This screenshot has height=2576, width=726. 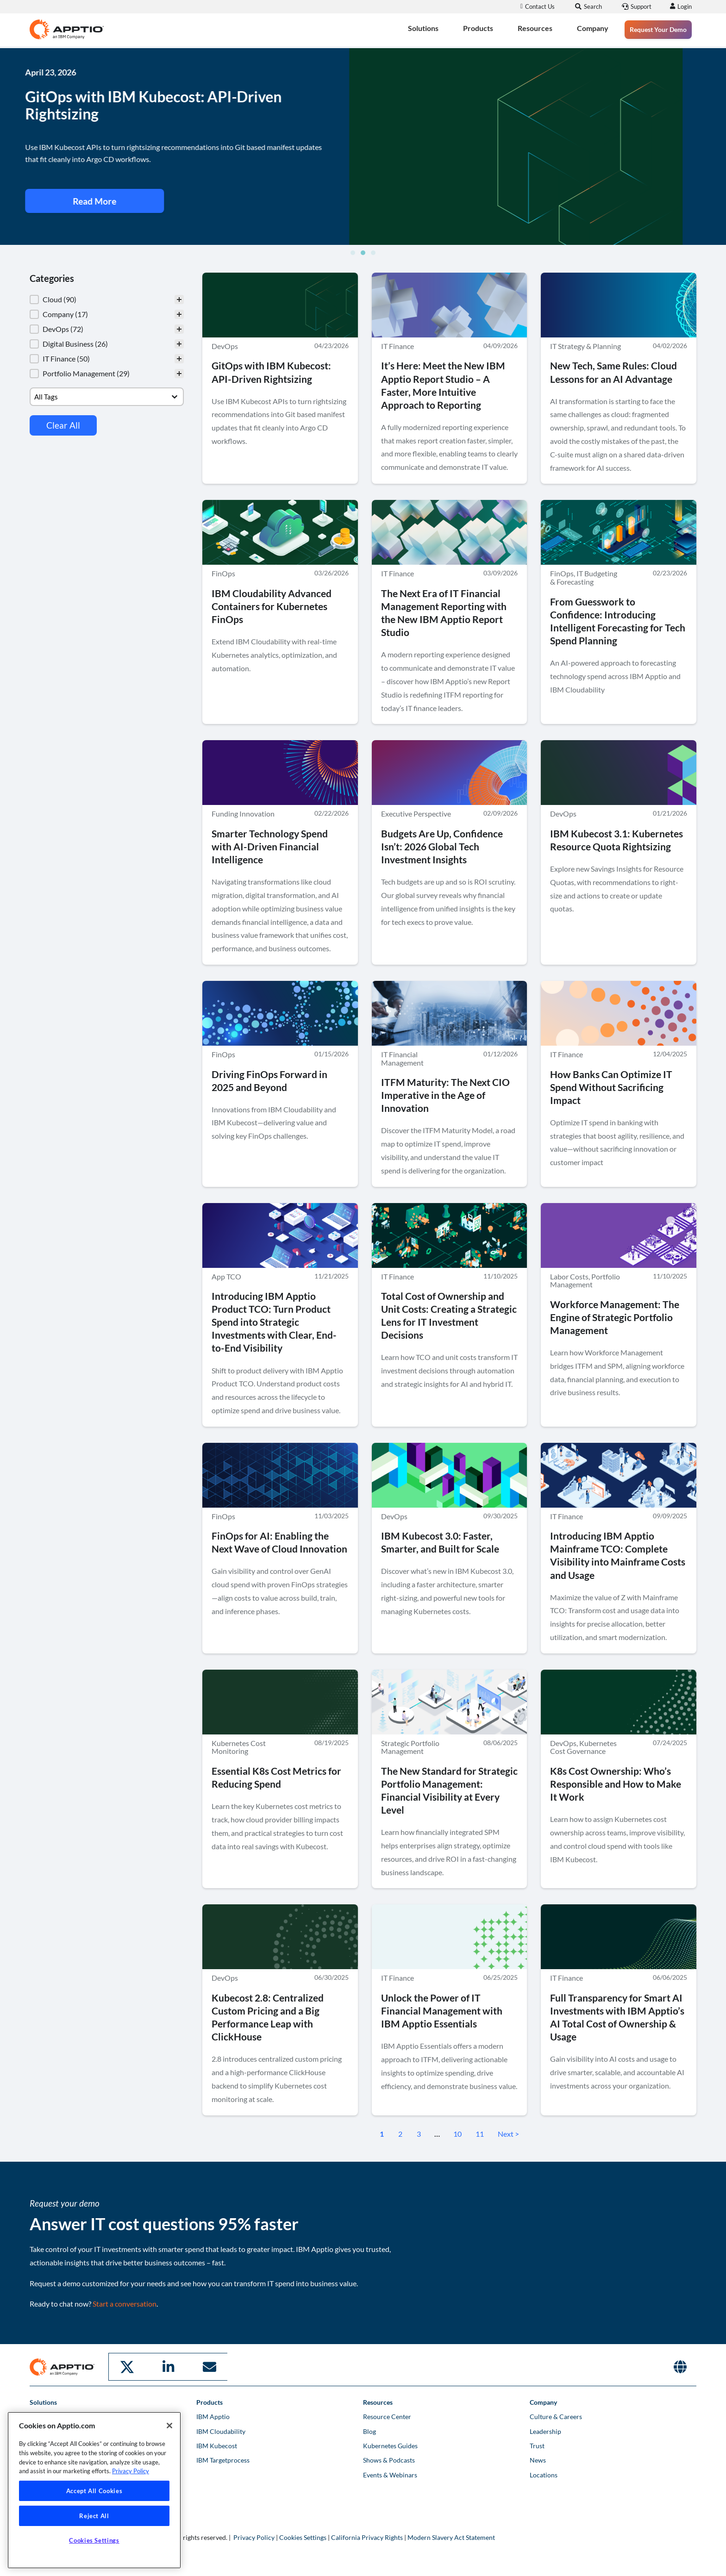 I want to click on [region], so click(x=94, y=2490).